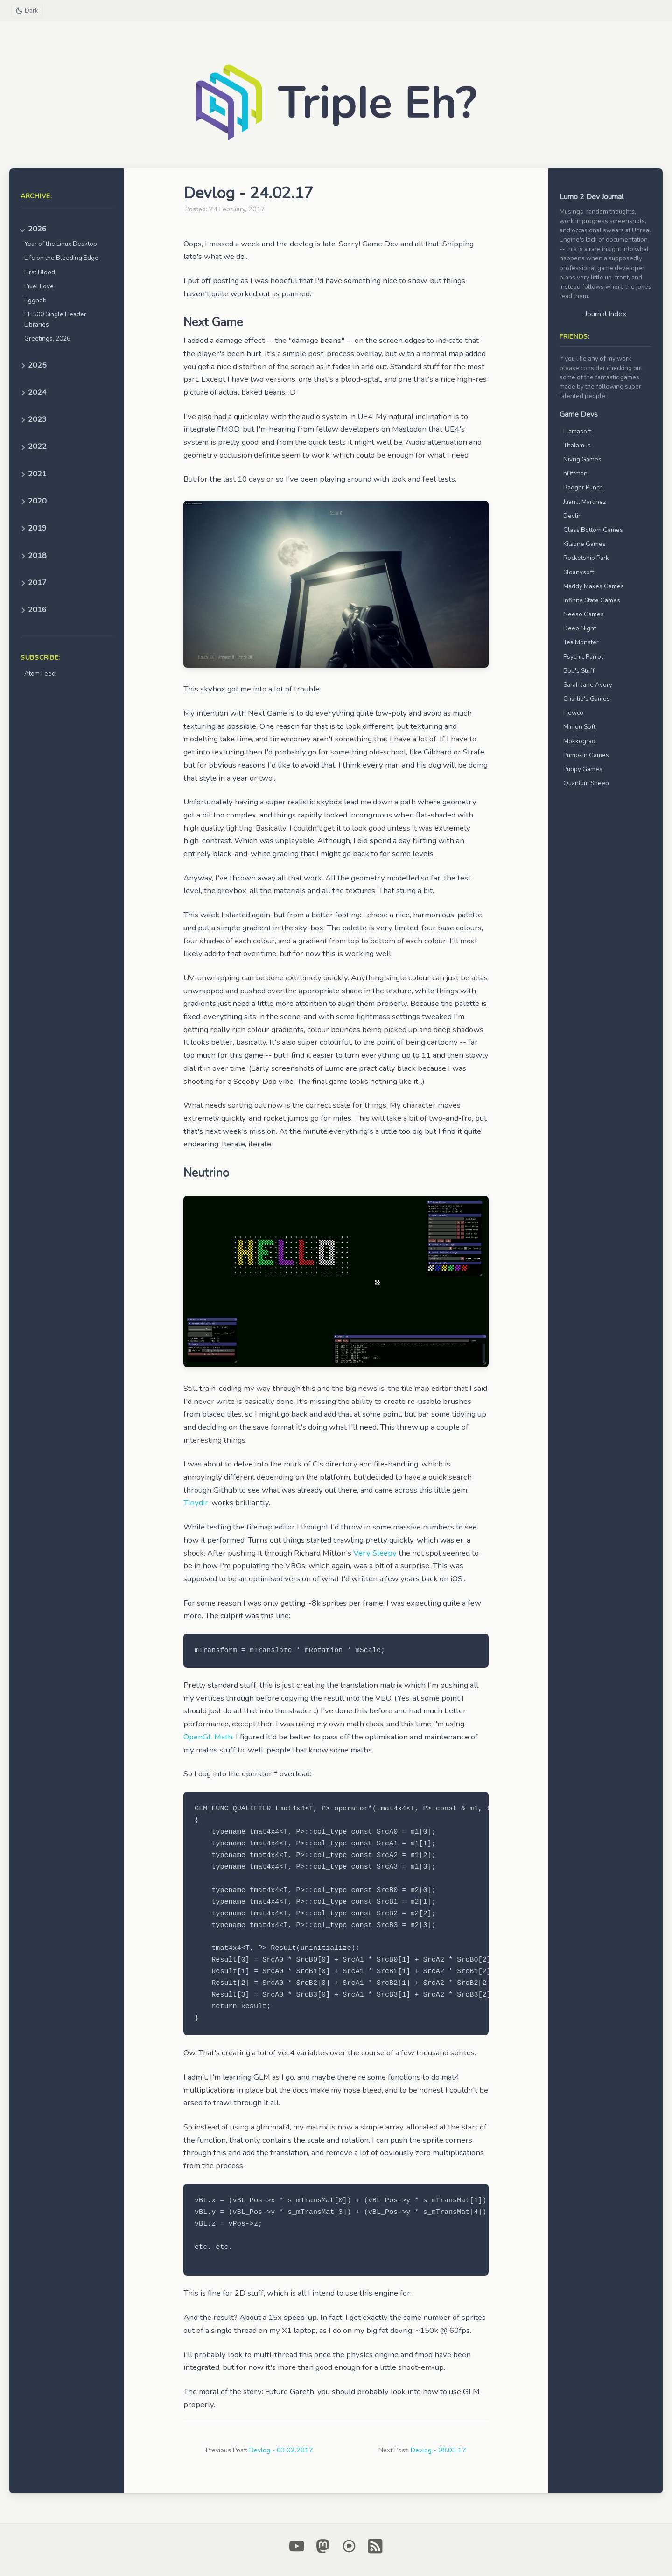 This screenshot has height=2576, width=672. I want to click on Eggnob, so click(35, 300).